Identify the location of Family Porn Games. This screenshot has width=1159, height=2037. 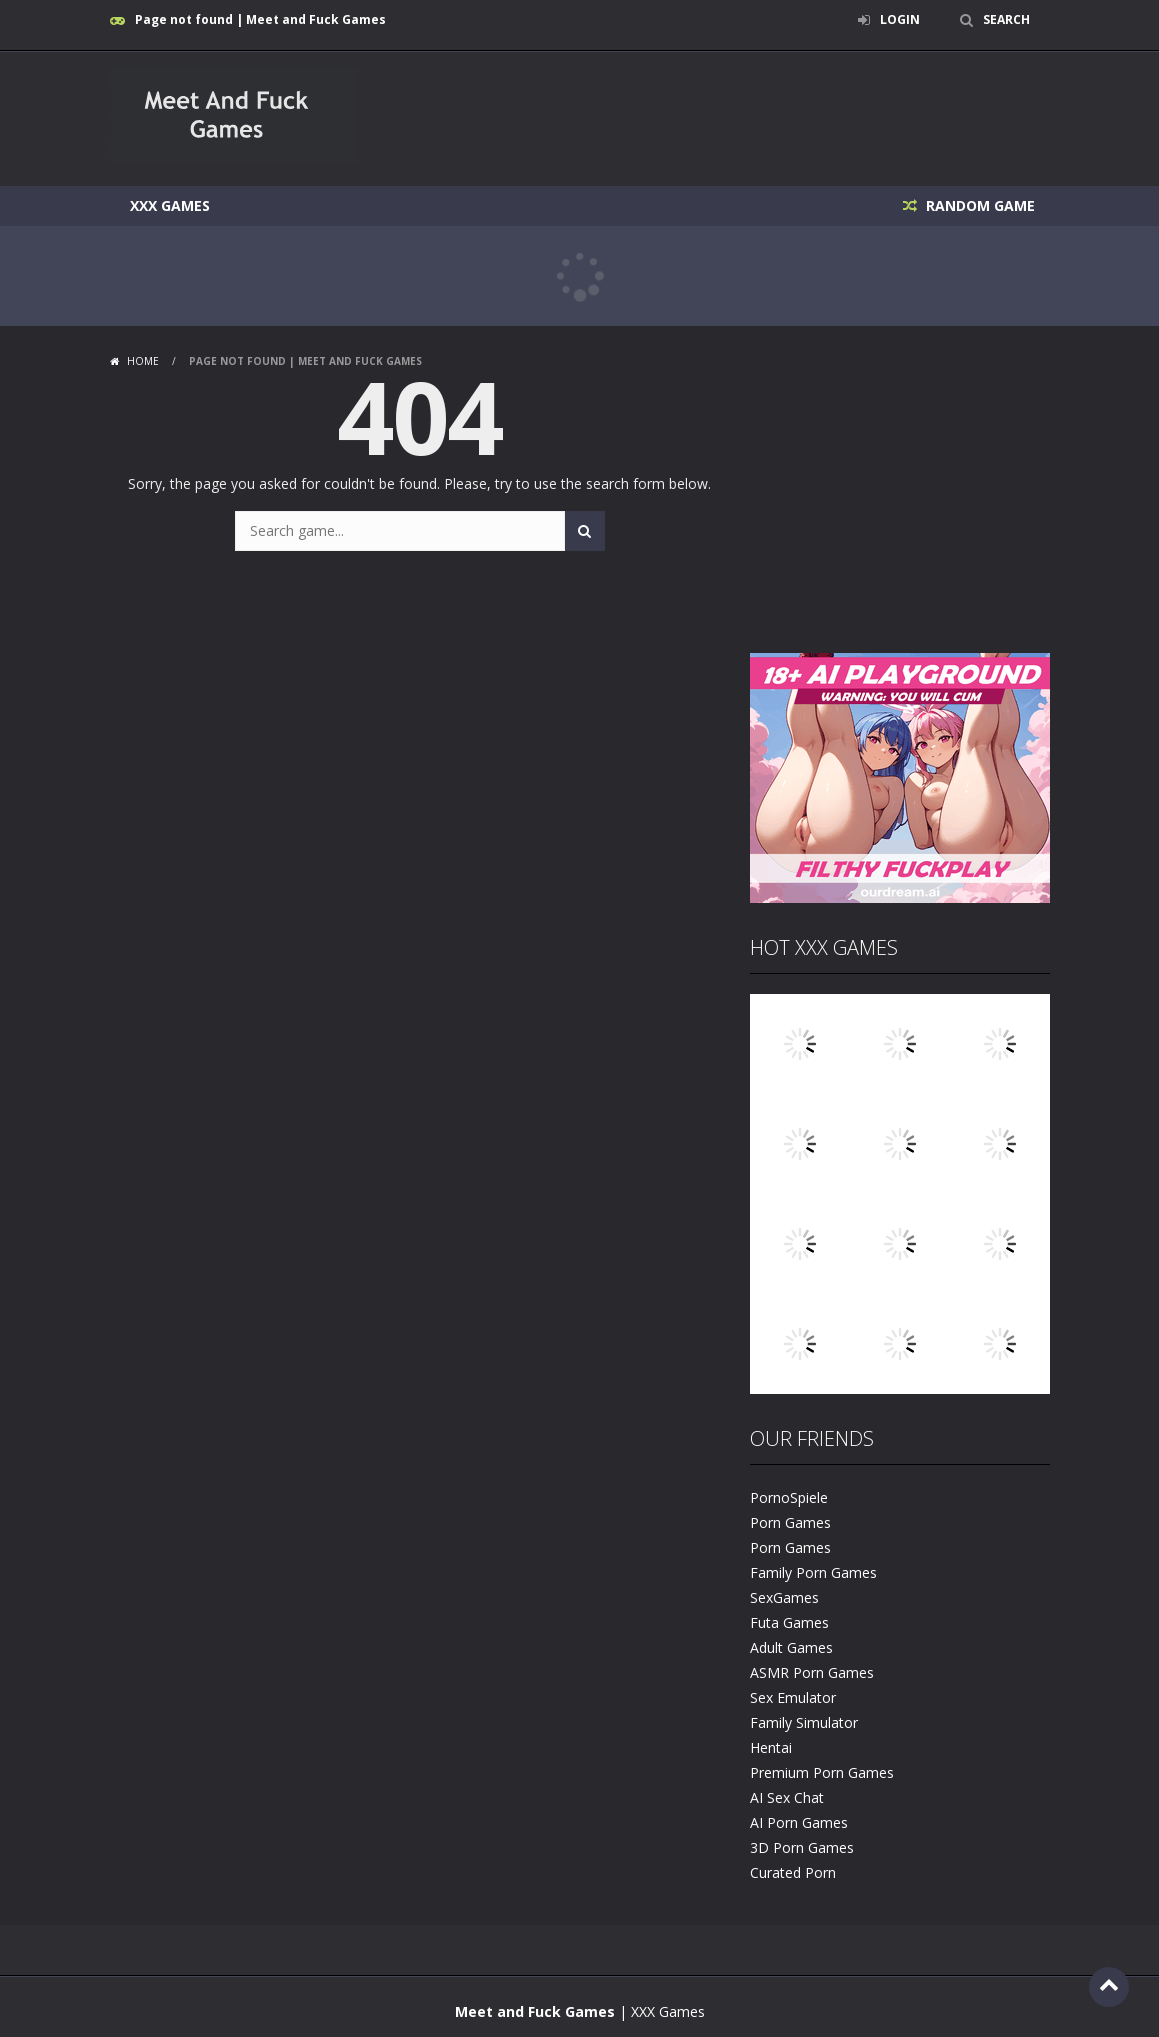
(813, 1572).